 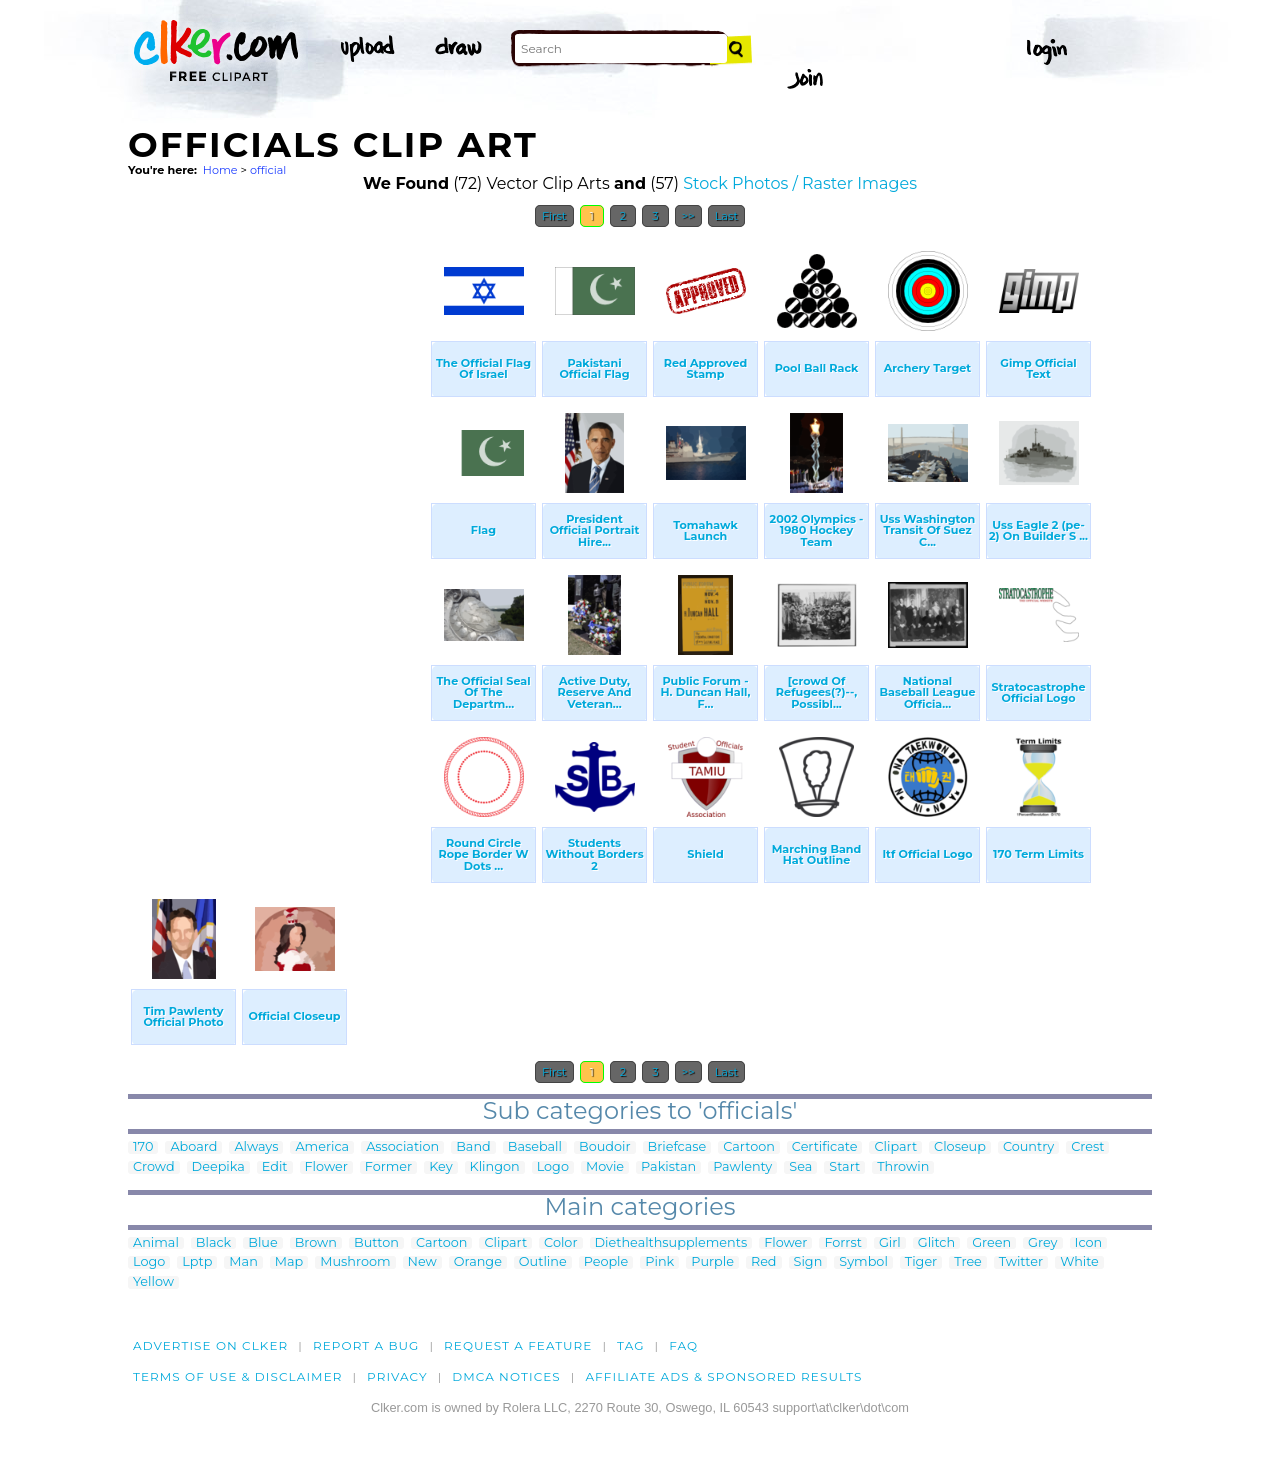 I want to click on Last, so click(x=726, y=216).